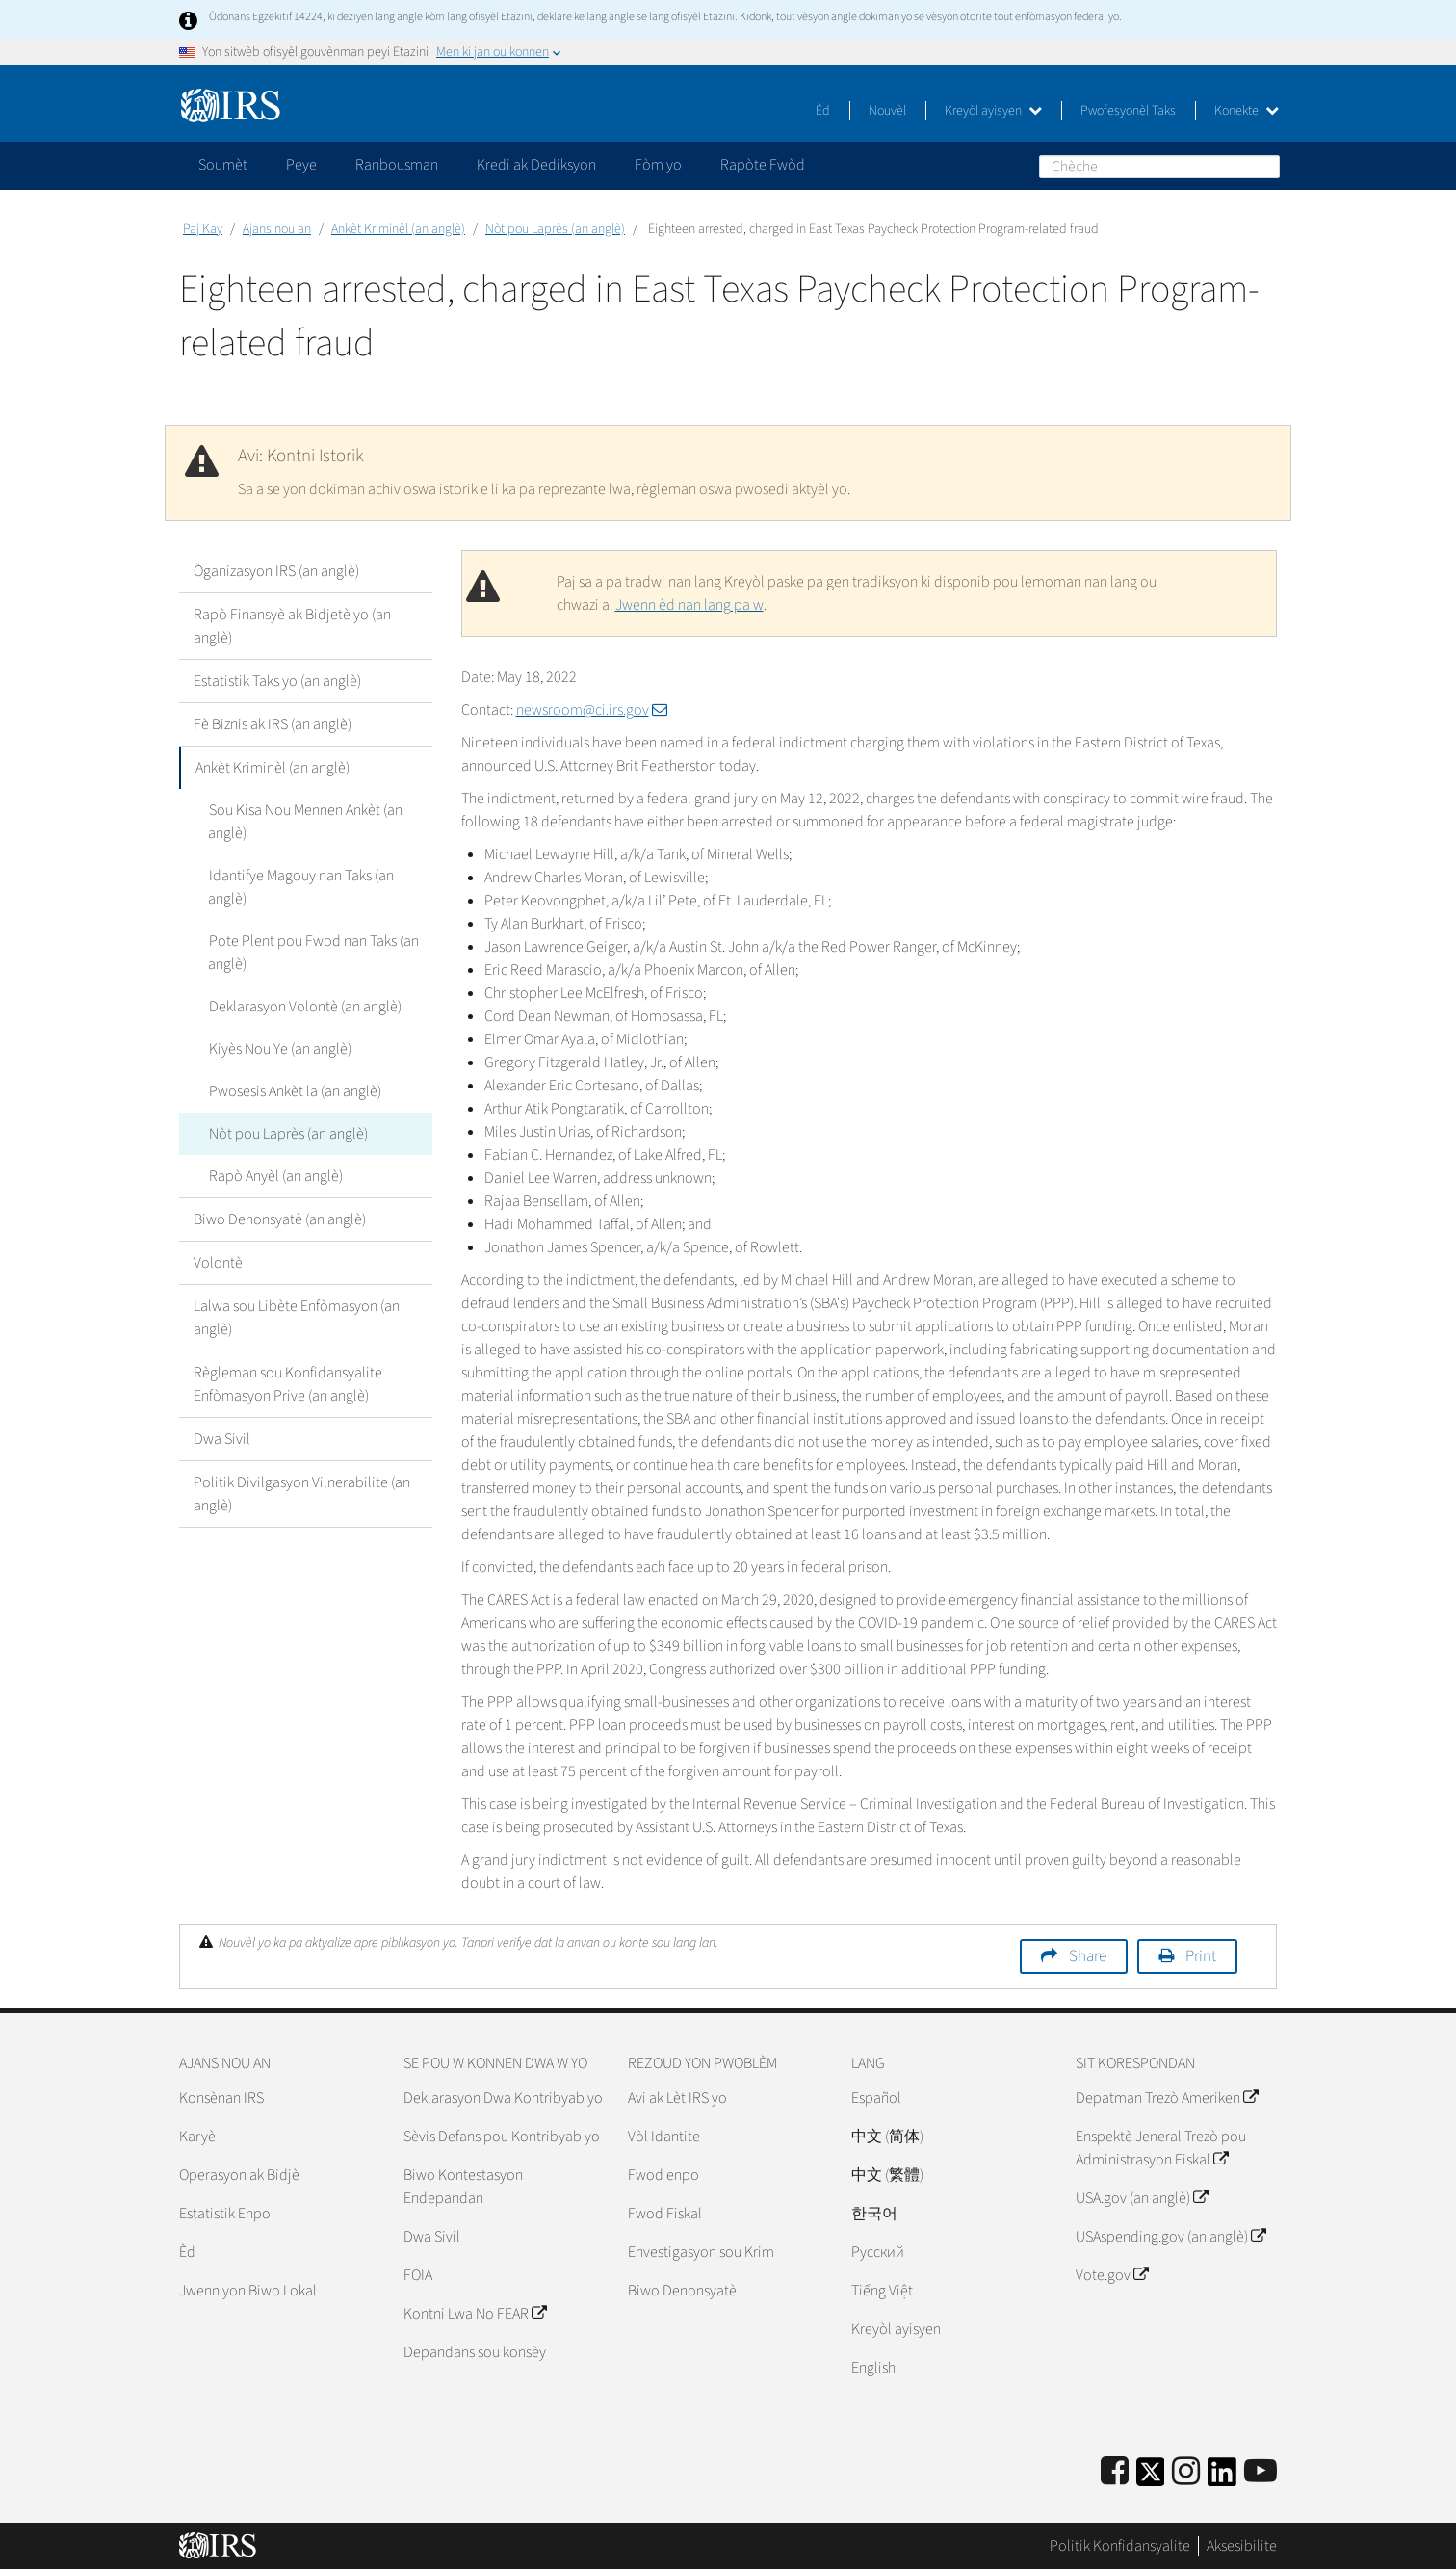 The image size is (1456, 2570). I want to click on Pwofesyonèl Taks, so click(1128, 110).